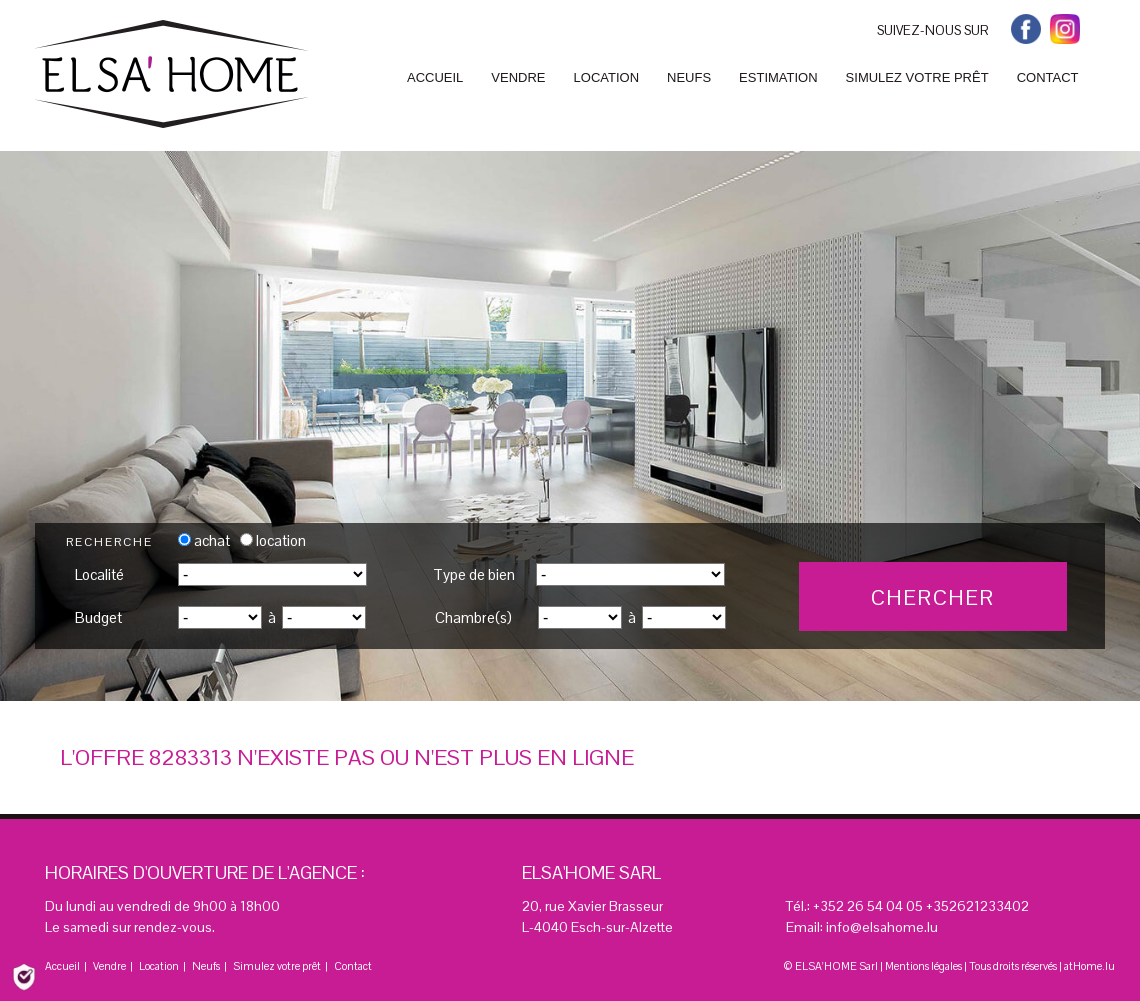 The height and width of the screenshot is (1001, 1140). I want to click on Accueil, so click(62, 966).